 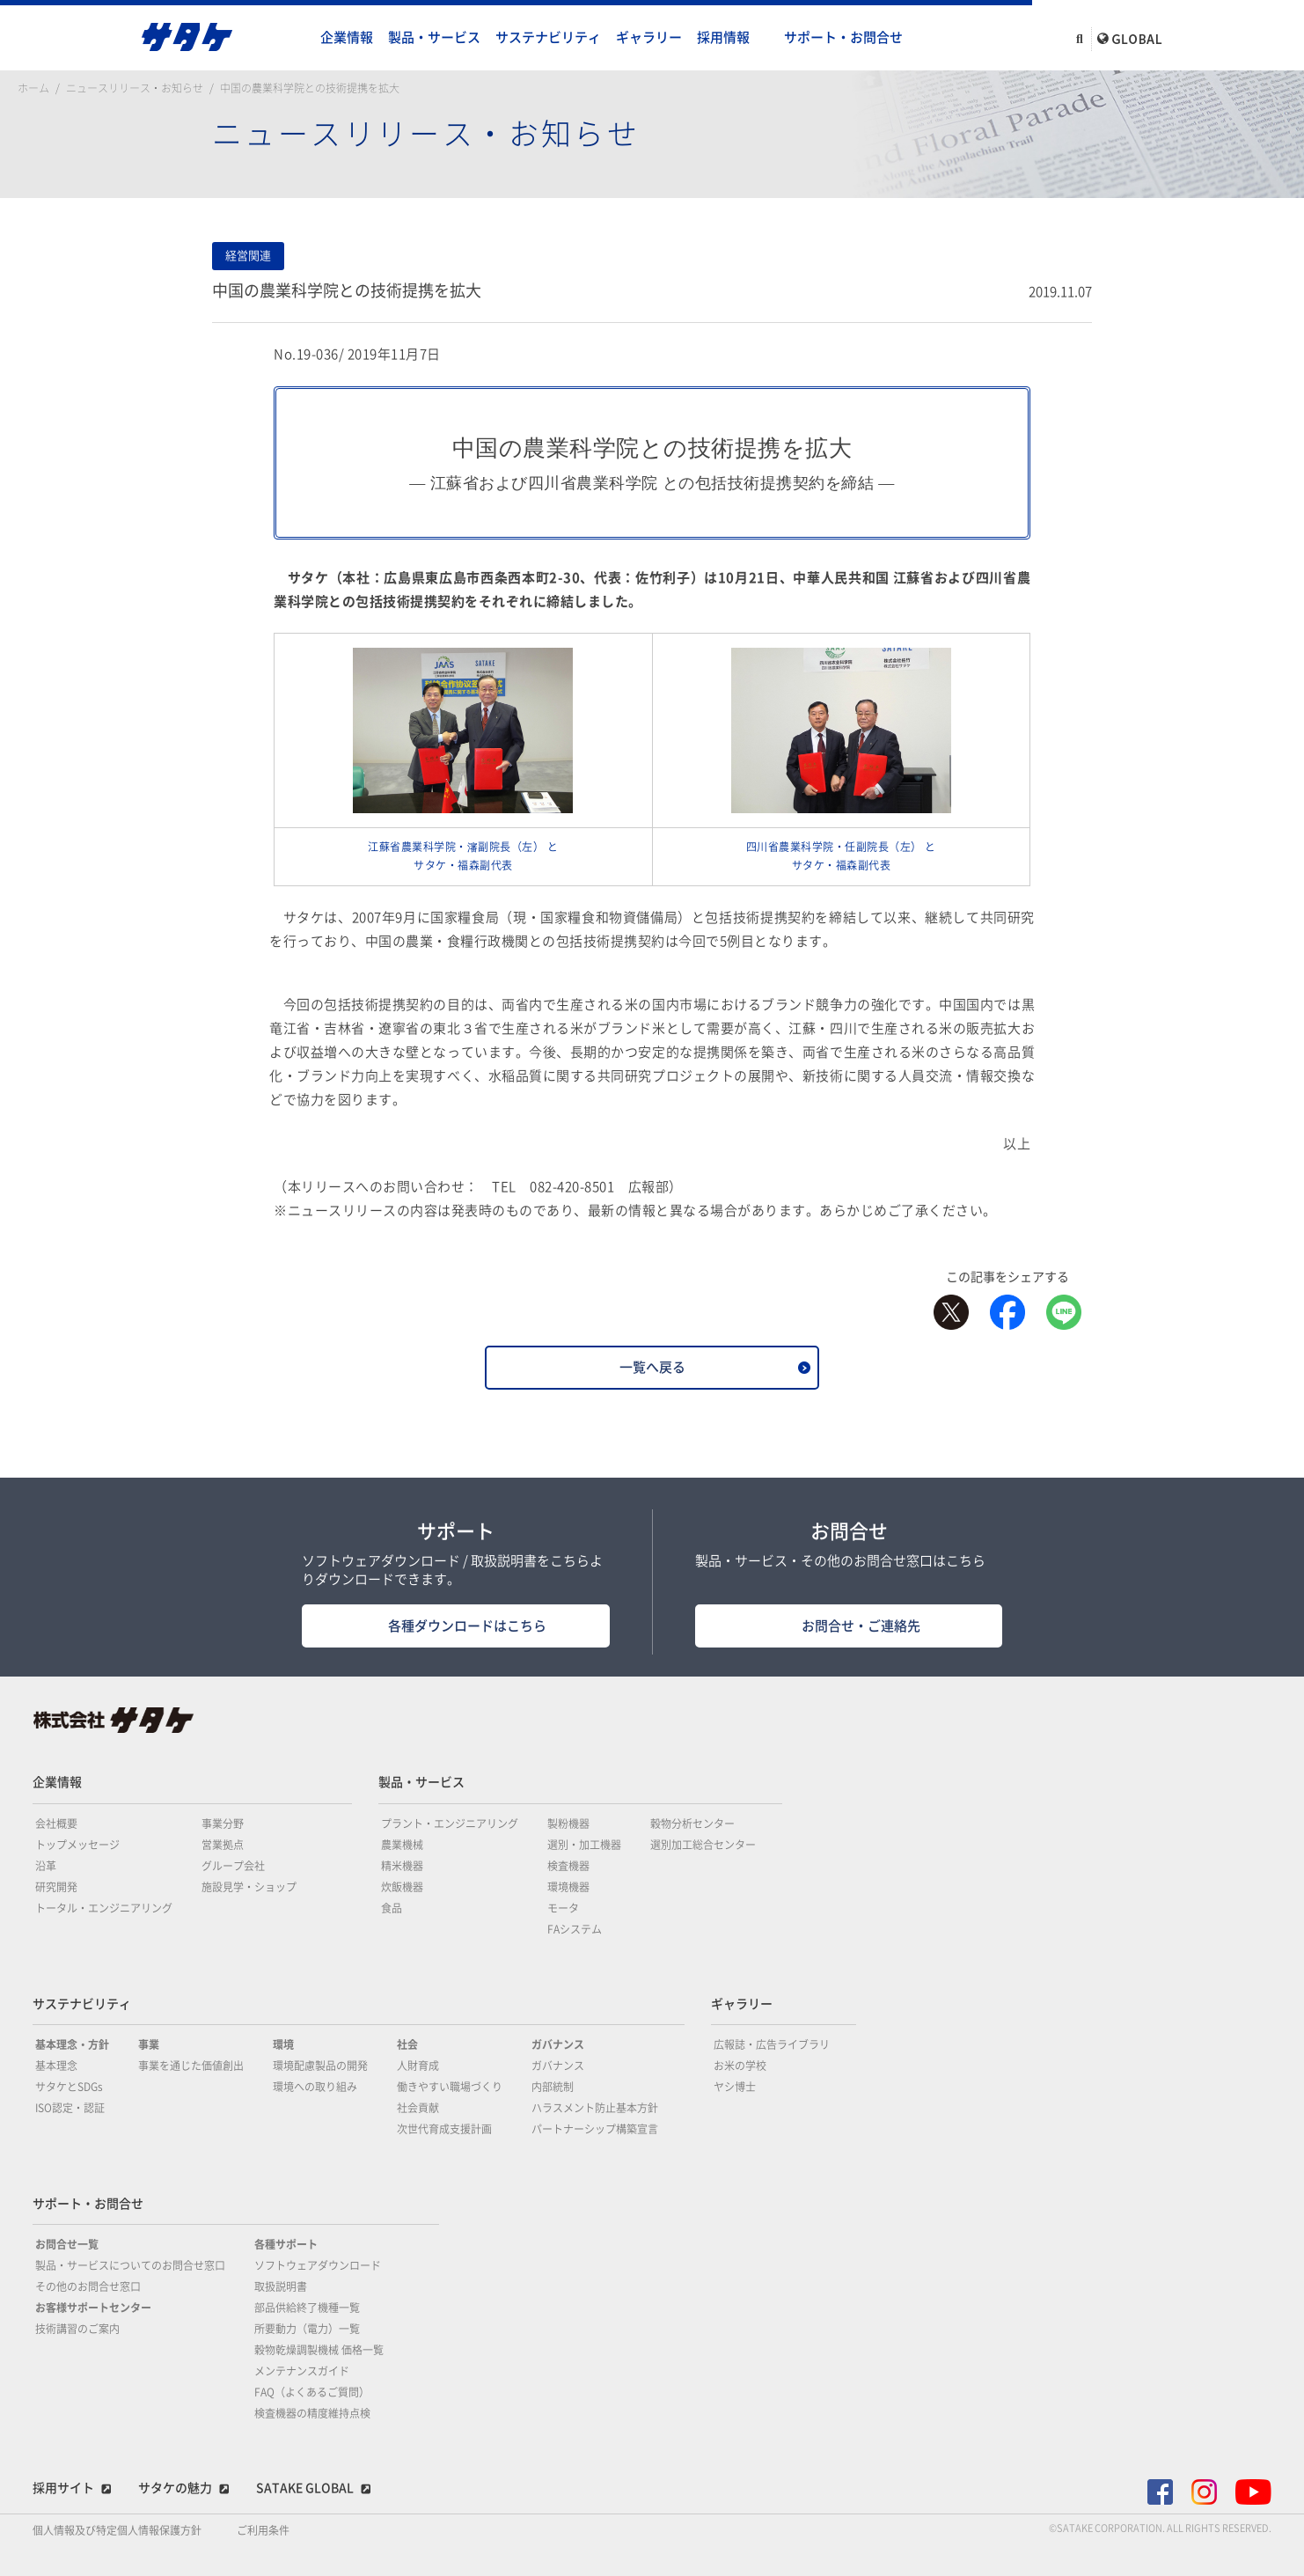 What do you see at coordinates (56, 1823) in the screenshot?
I see `会社概要` at bounding box center [56, 1823].